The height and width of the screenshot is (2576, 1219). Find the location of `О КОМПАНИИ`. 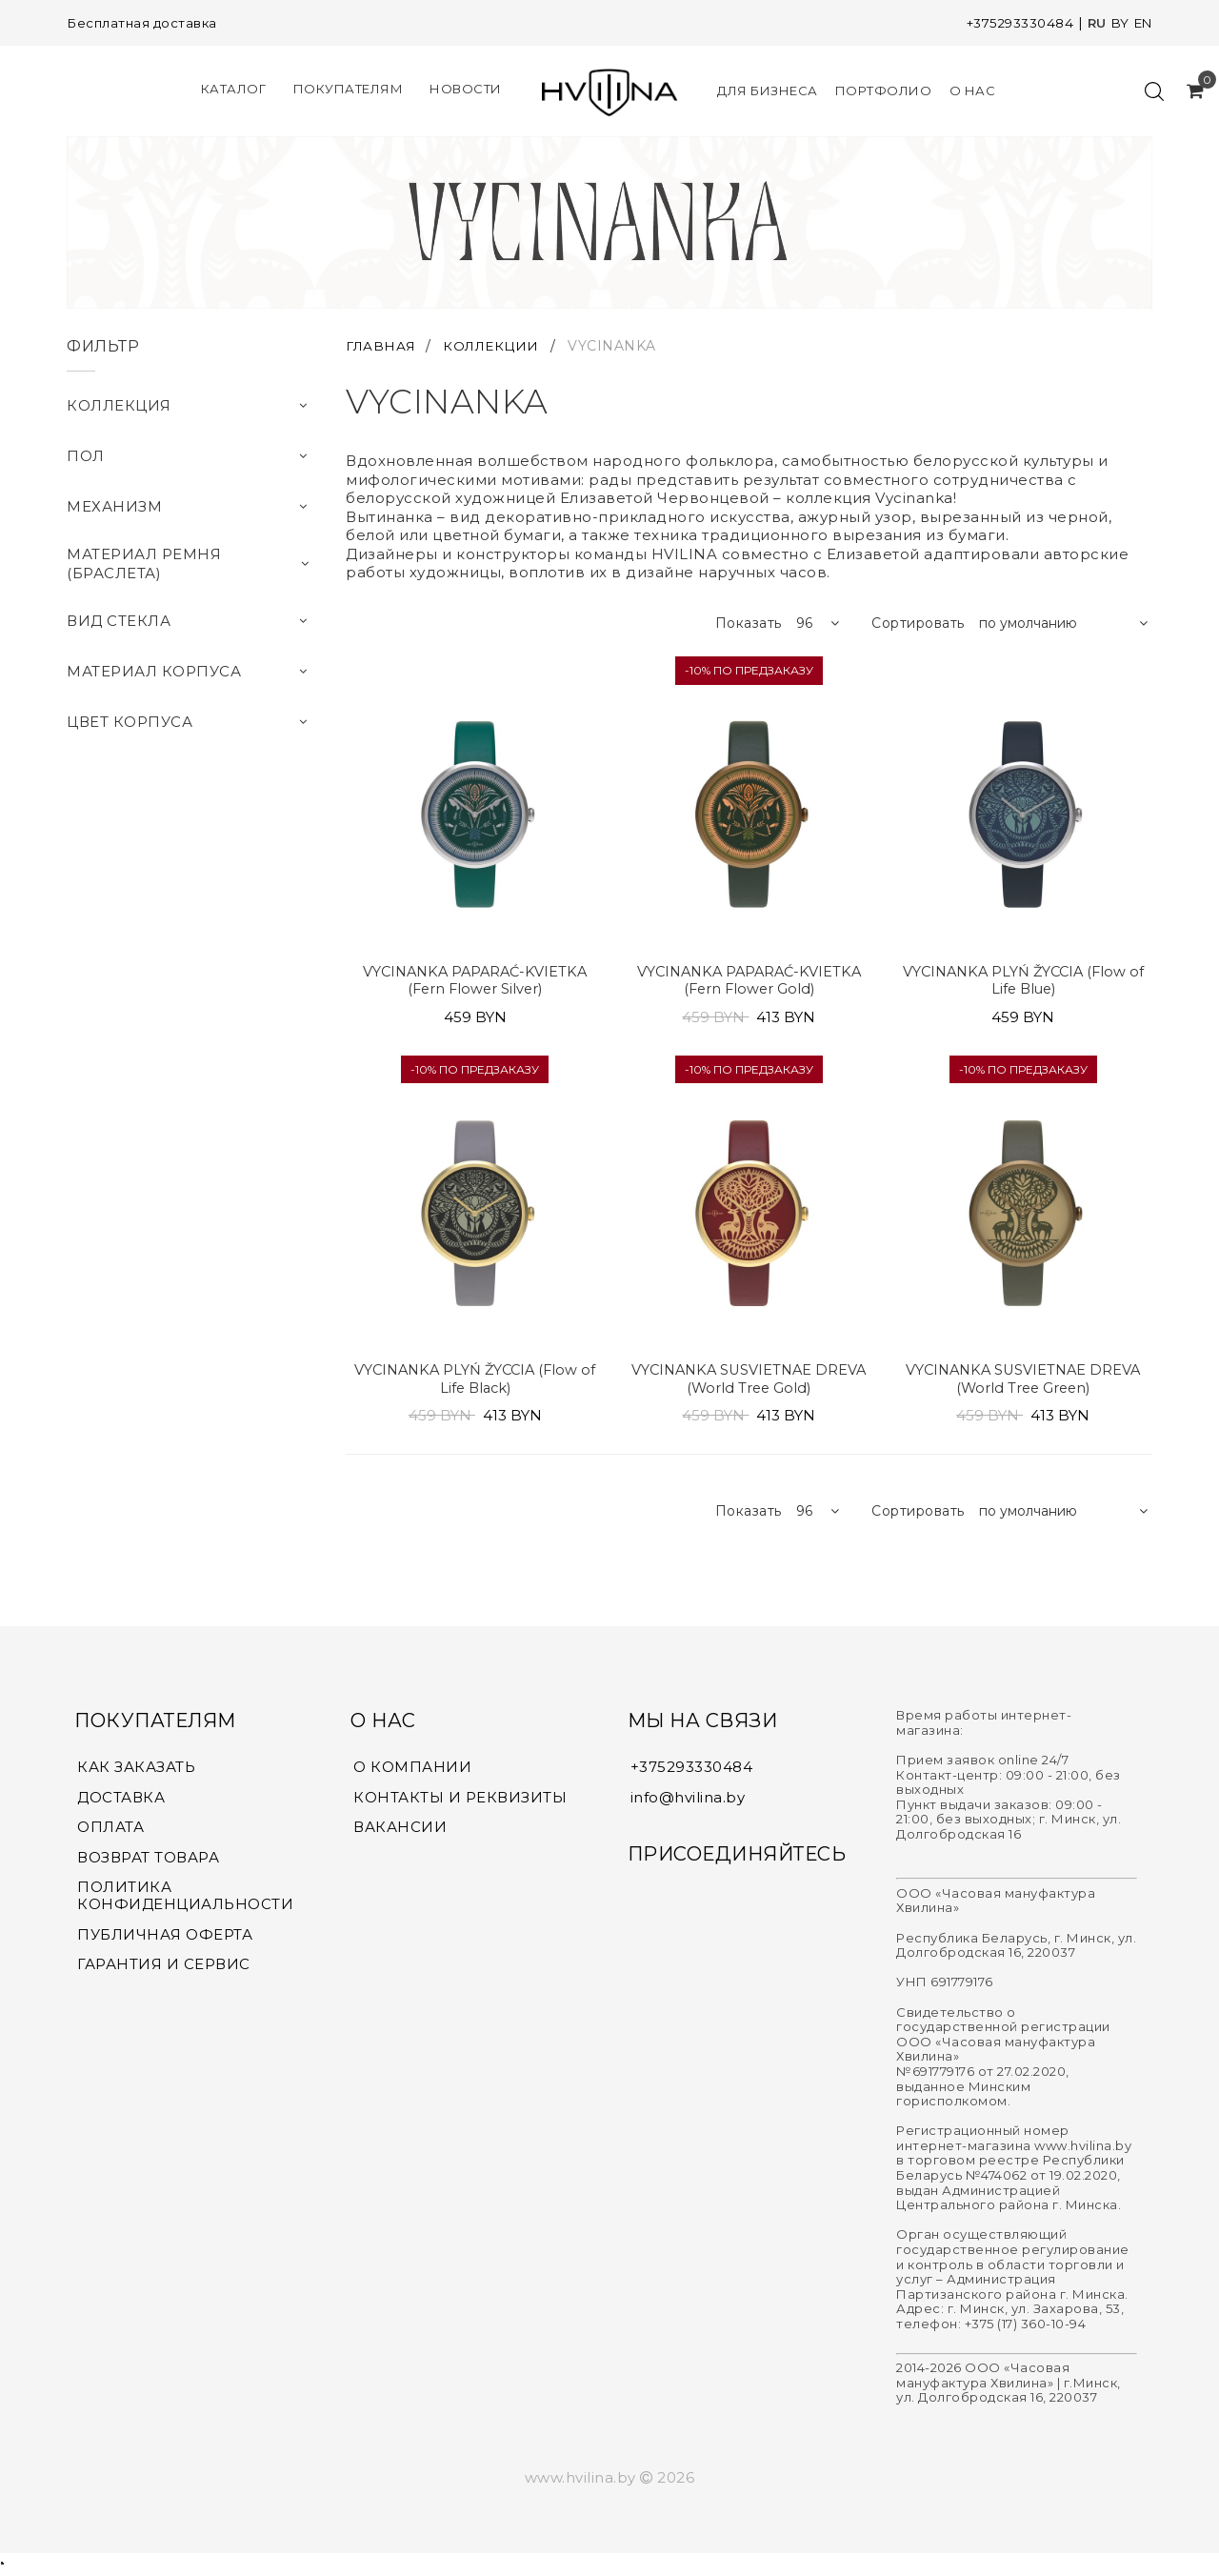

О КОМПАНИИ is located at coordinates (412, 1771).